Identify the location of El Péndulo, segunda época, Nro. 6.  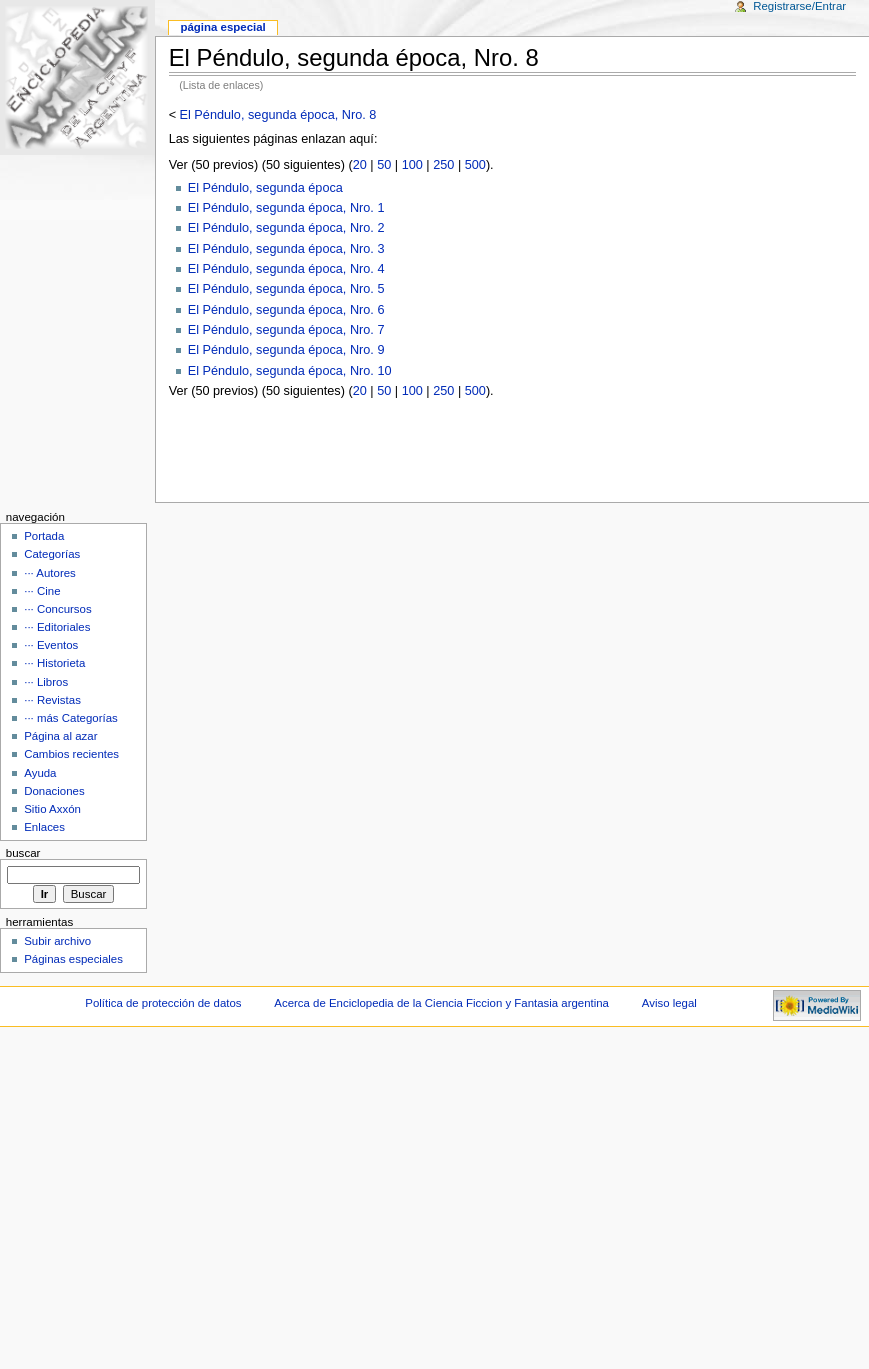
(286, 310).